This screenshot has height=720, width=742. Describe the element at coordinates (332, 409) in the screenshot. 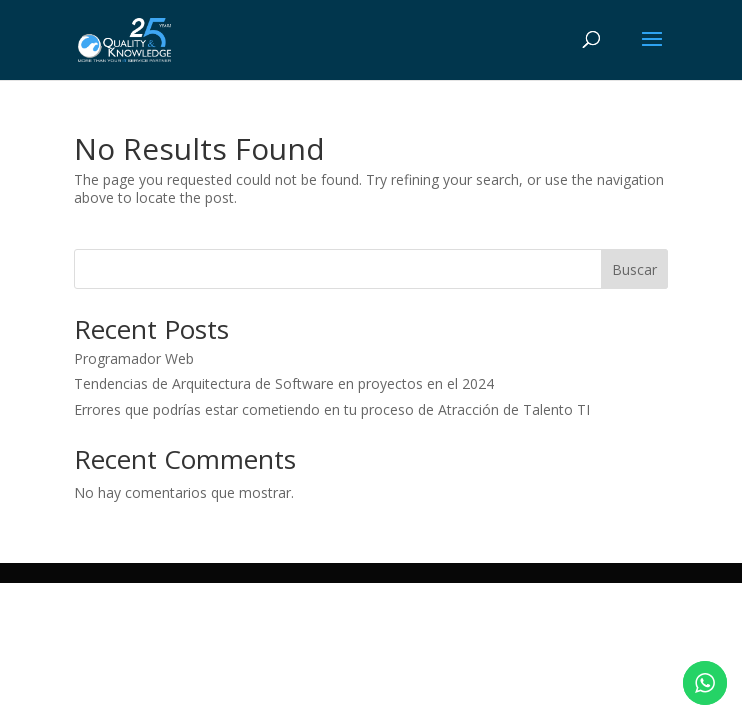

I see `Errores que podrías estar cometiendo en tu proceso de Atracción de Talento TI` at that location.